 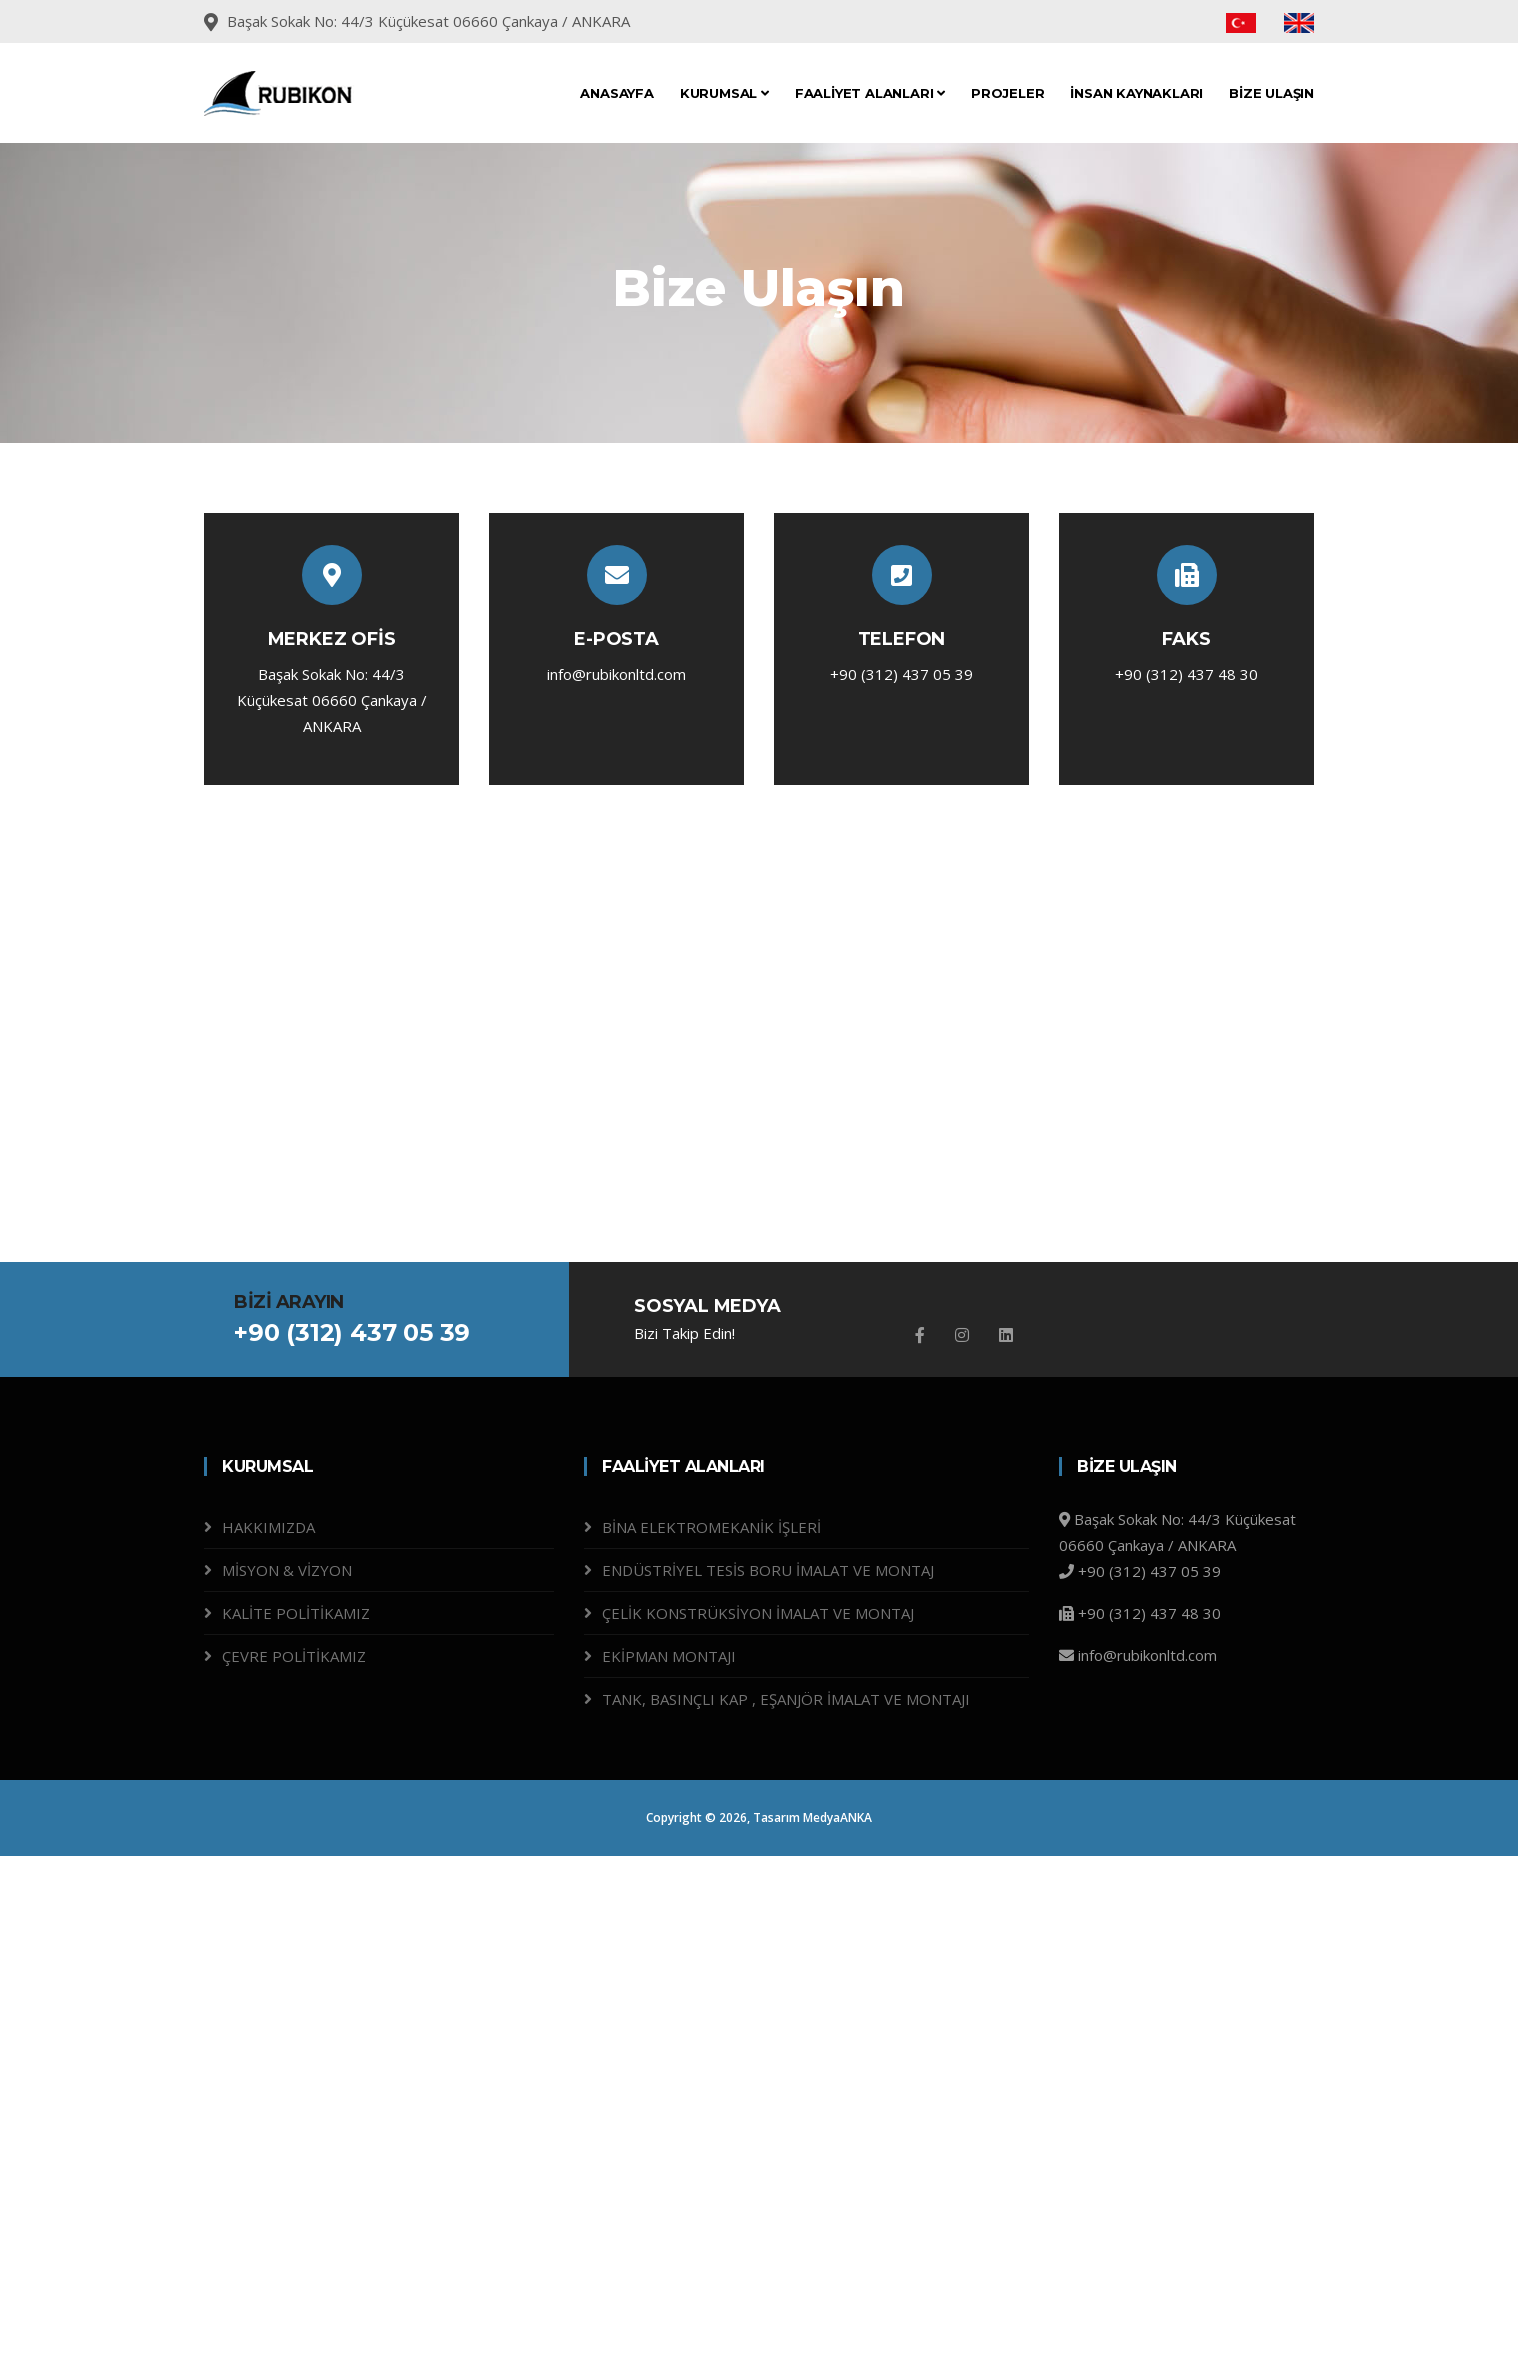 I want to click on ENDÜSTRİYEL TESİS BORU İMALAT VE MONTAJ, so click(x=768, y=1570).